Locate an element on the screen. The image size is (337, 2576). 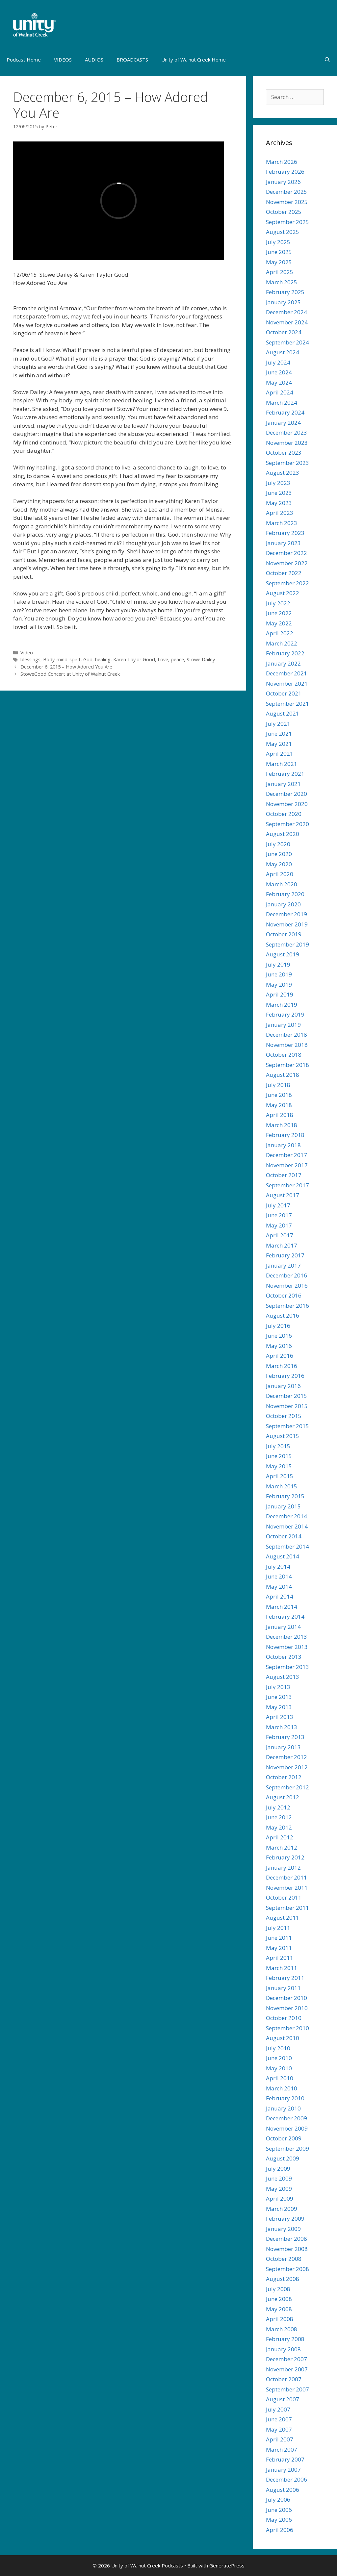
July 2023 is located at coordinates (278, 483).